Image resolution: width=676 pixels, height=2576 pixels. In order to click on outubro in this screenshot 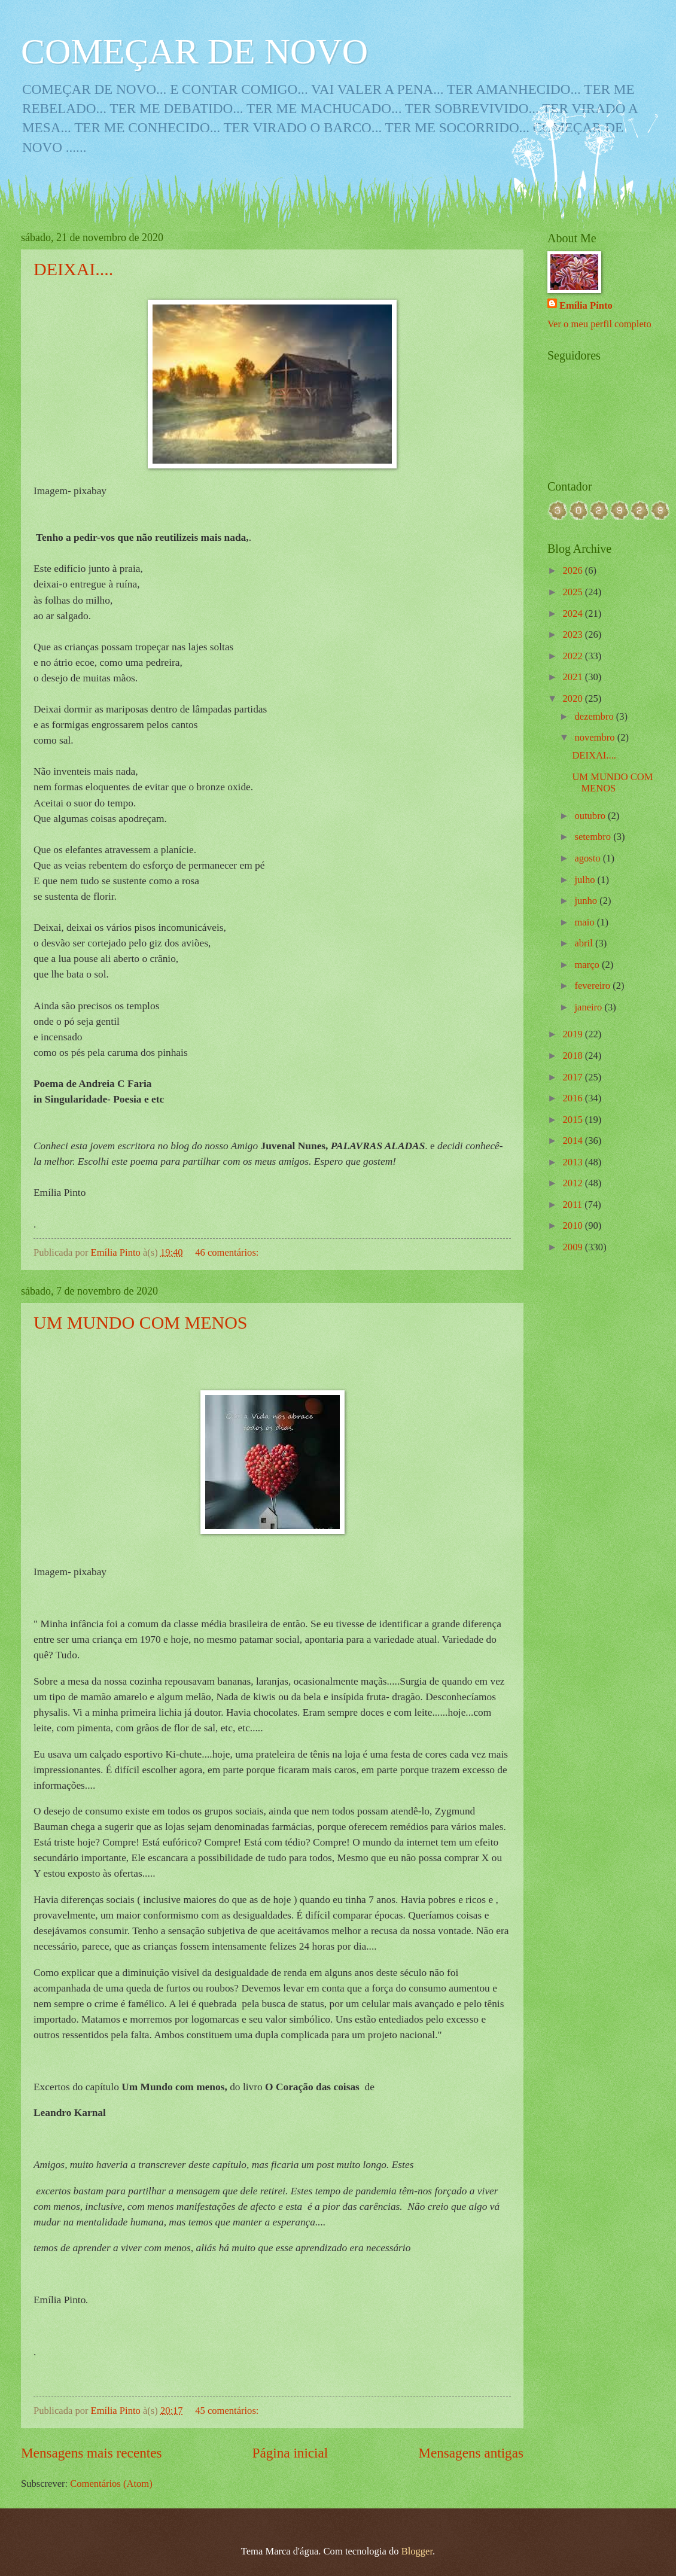, I will do `click(591, 815)`.